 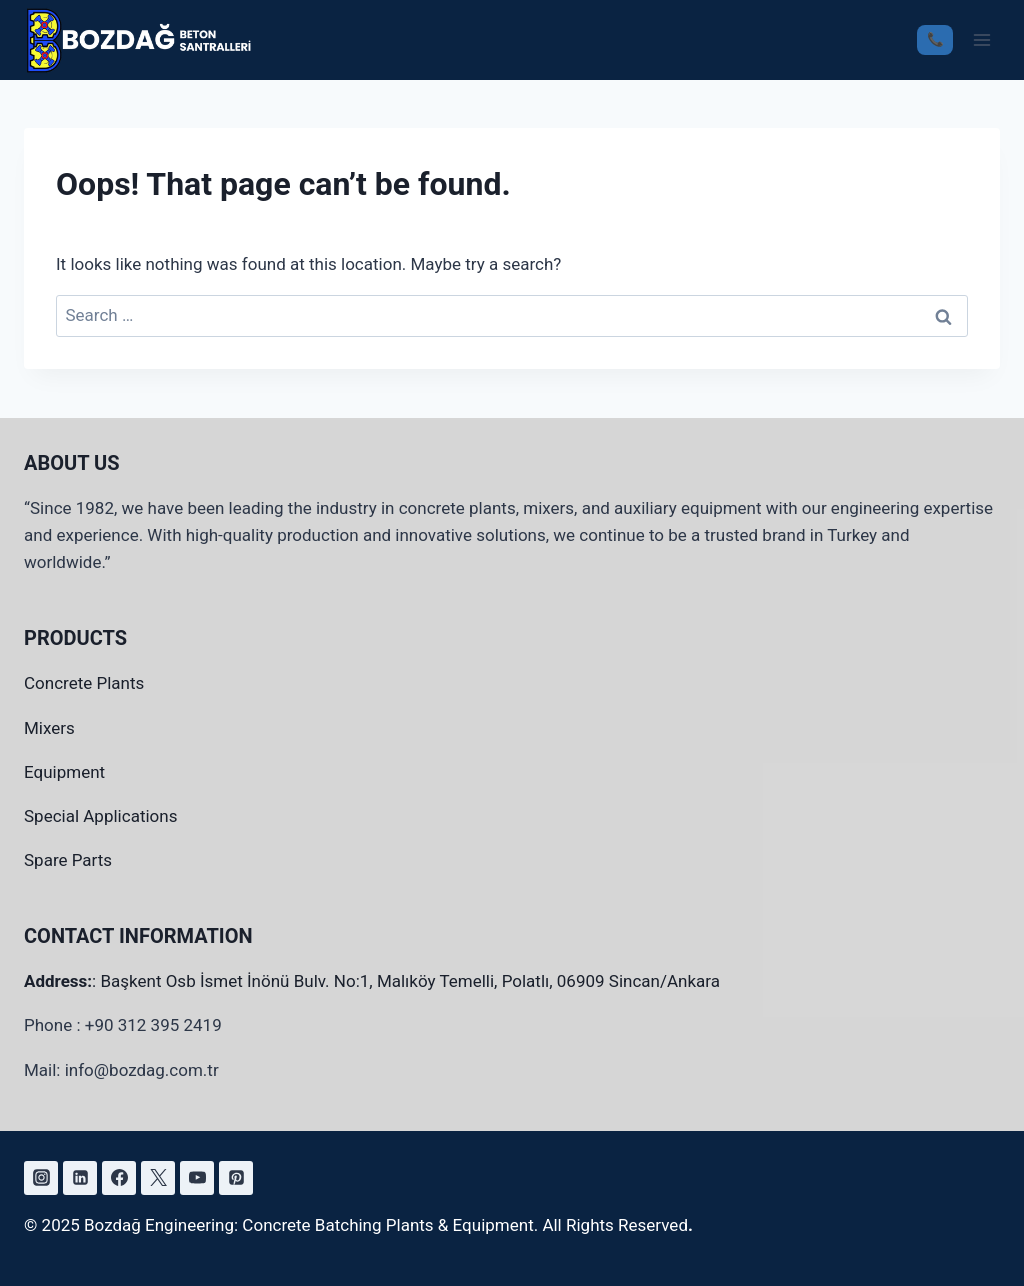 I want to click on Equipment, so click(x=64, y=772).